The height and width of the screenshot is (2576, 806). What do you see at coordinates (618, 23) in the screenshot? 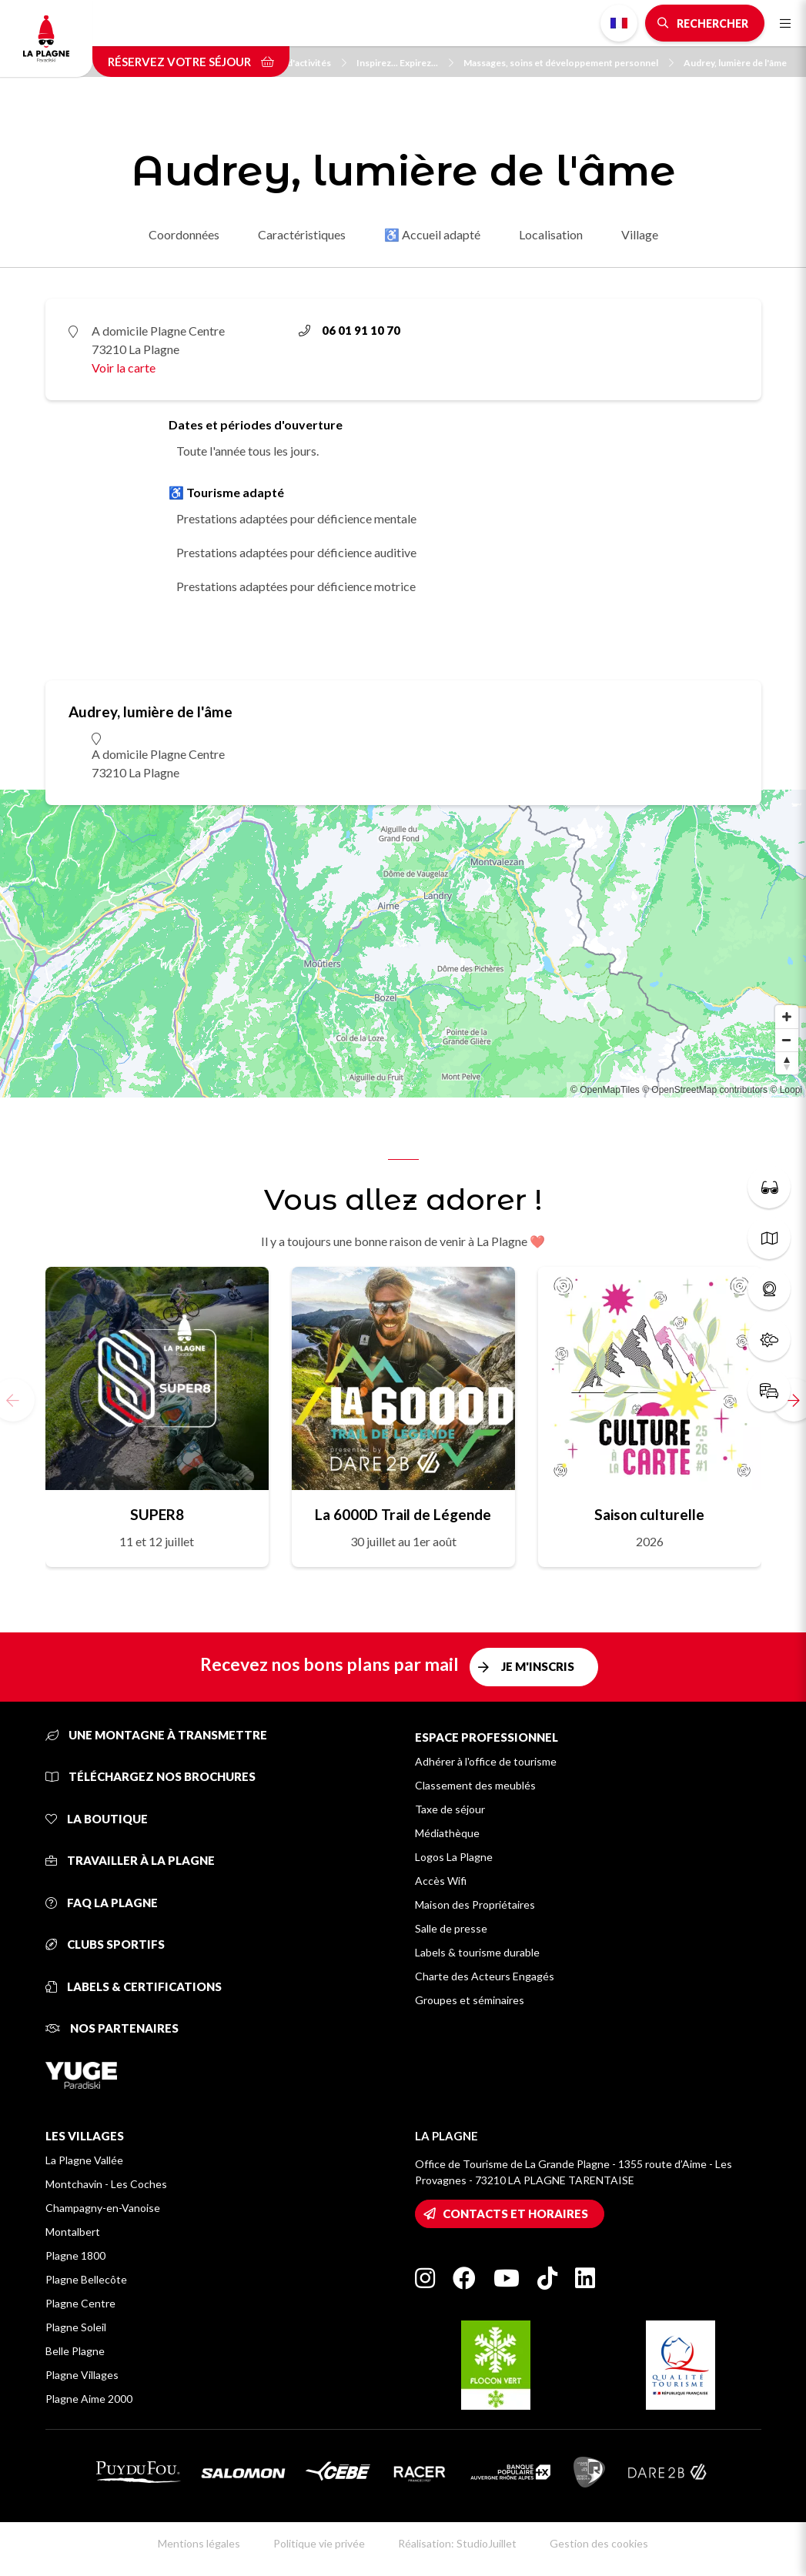
I see `French` at bounding box center [618, 23].